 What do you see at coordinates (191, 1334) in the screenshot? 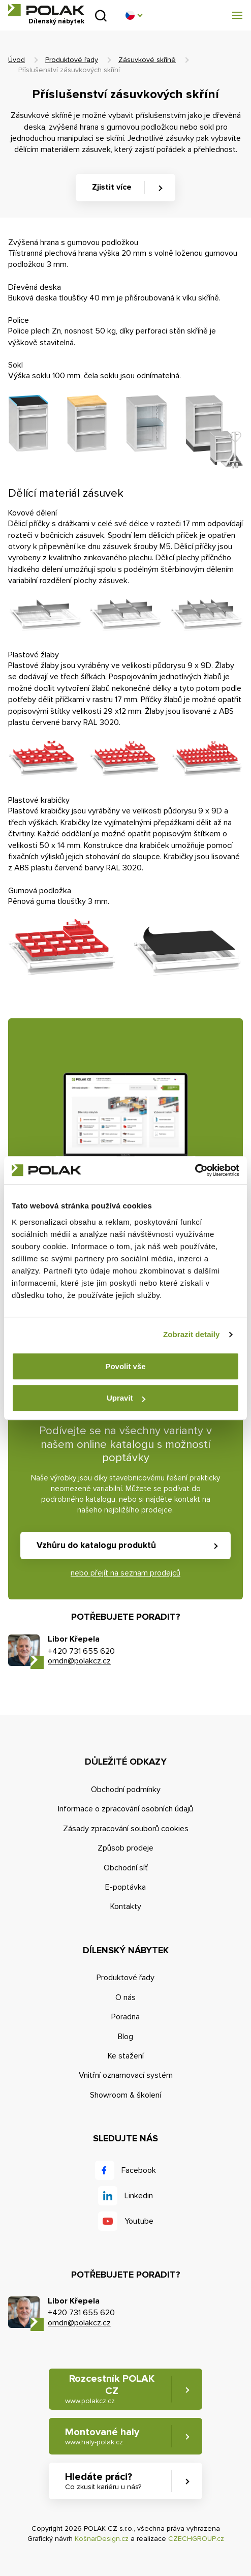
I see `Zobrazit detaily` at bounding box center [191, 1334].